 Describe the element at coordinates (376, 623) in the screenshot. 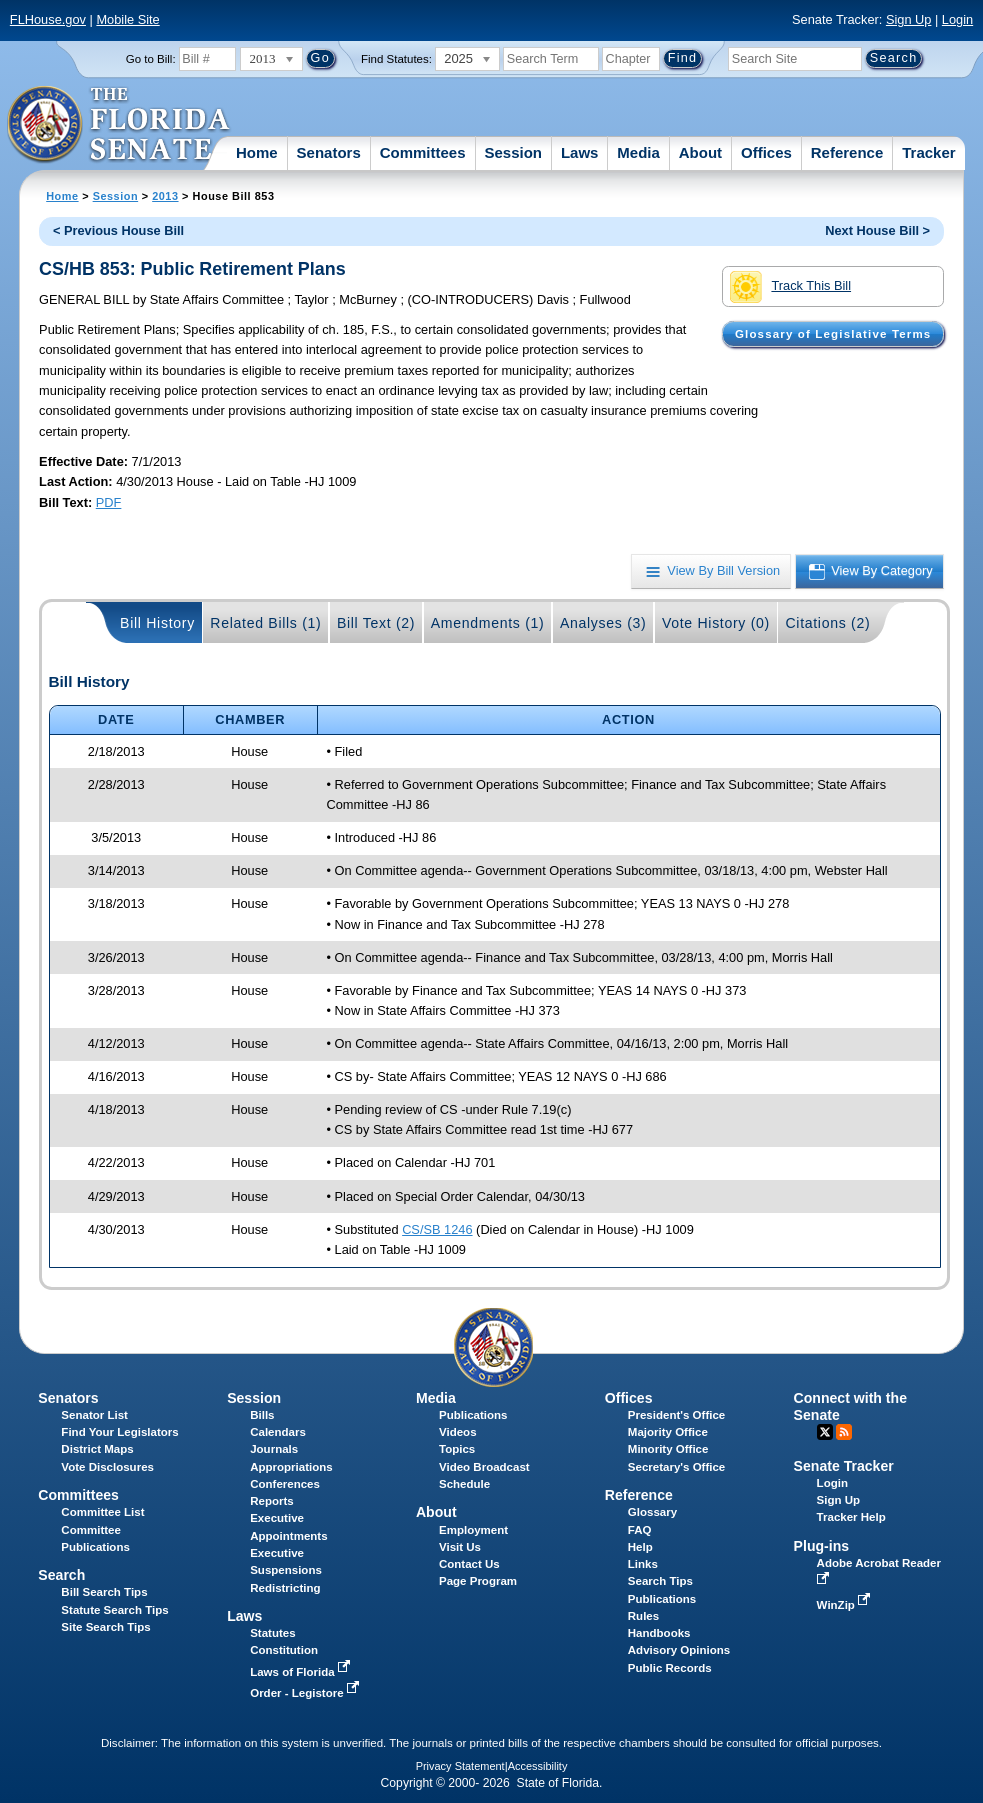

I see `Bill Text (2)` at that location.